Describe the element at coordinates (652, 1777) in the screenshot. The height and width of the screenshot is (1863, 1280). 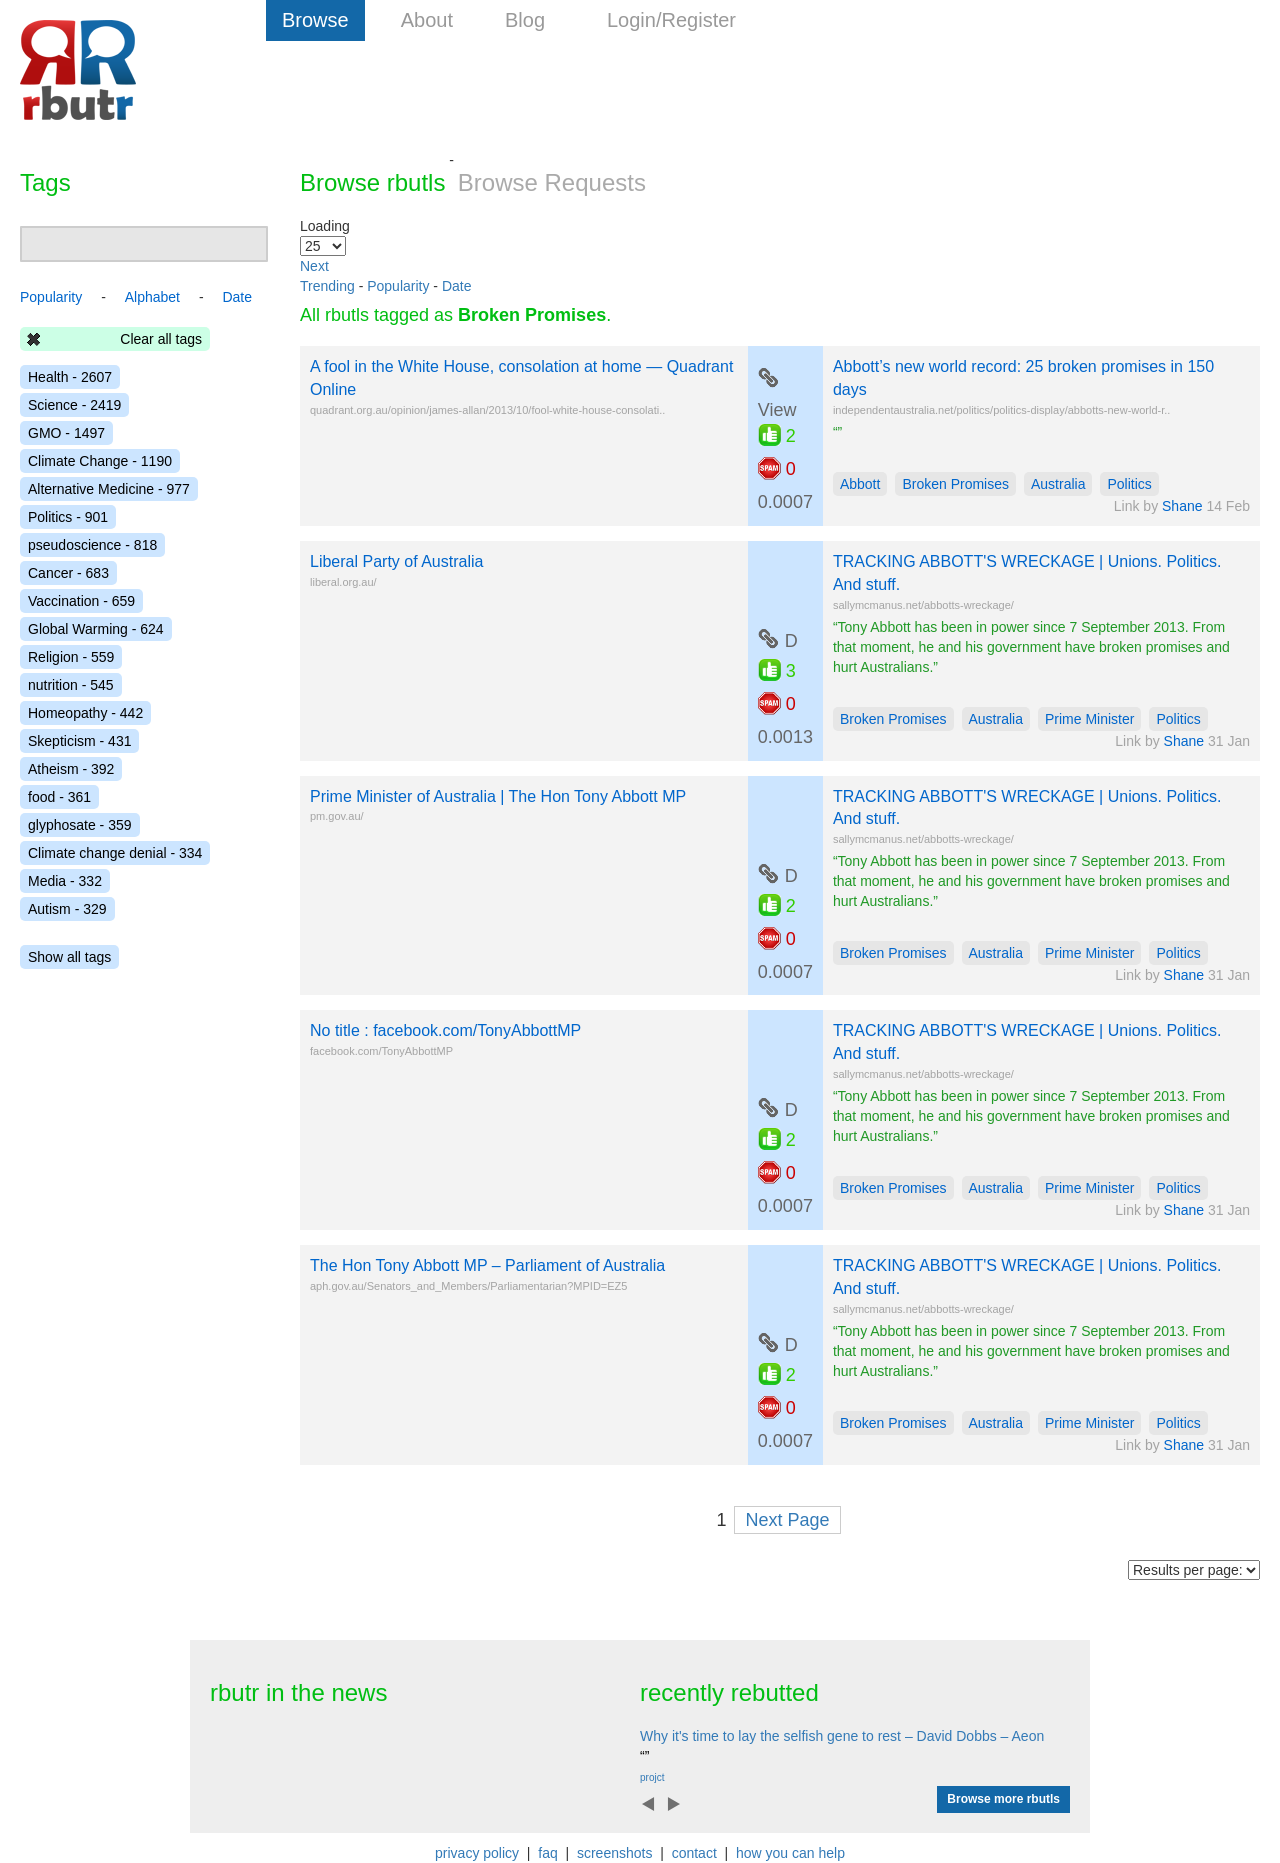
I see `projct` at that location.